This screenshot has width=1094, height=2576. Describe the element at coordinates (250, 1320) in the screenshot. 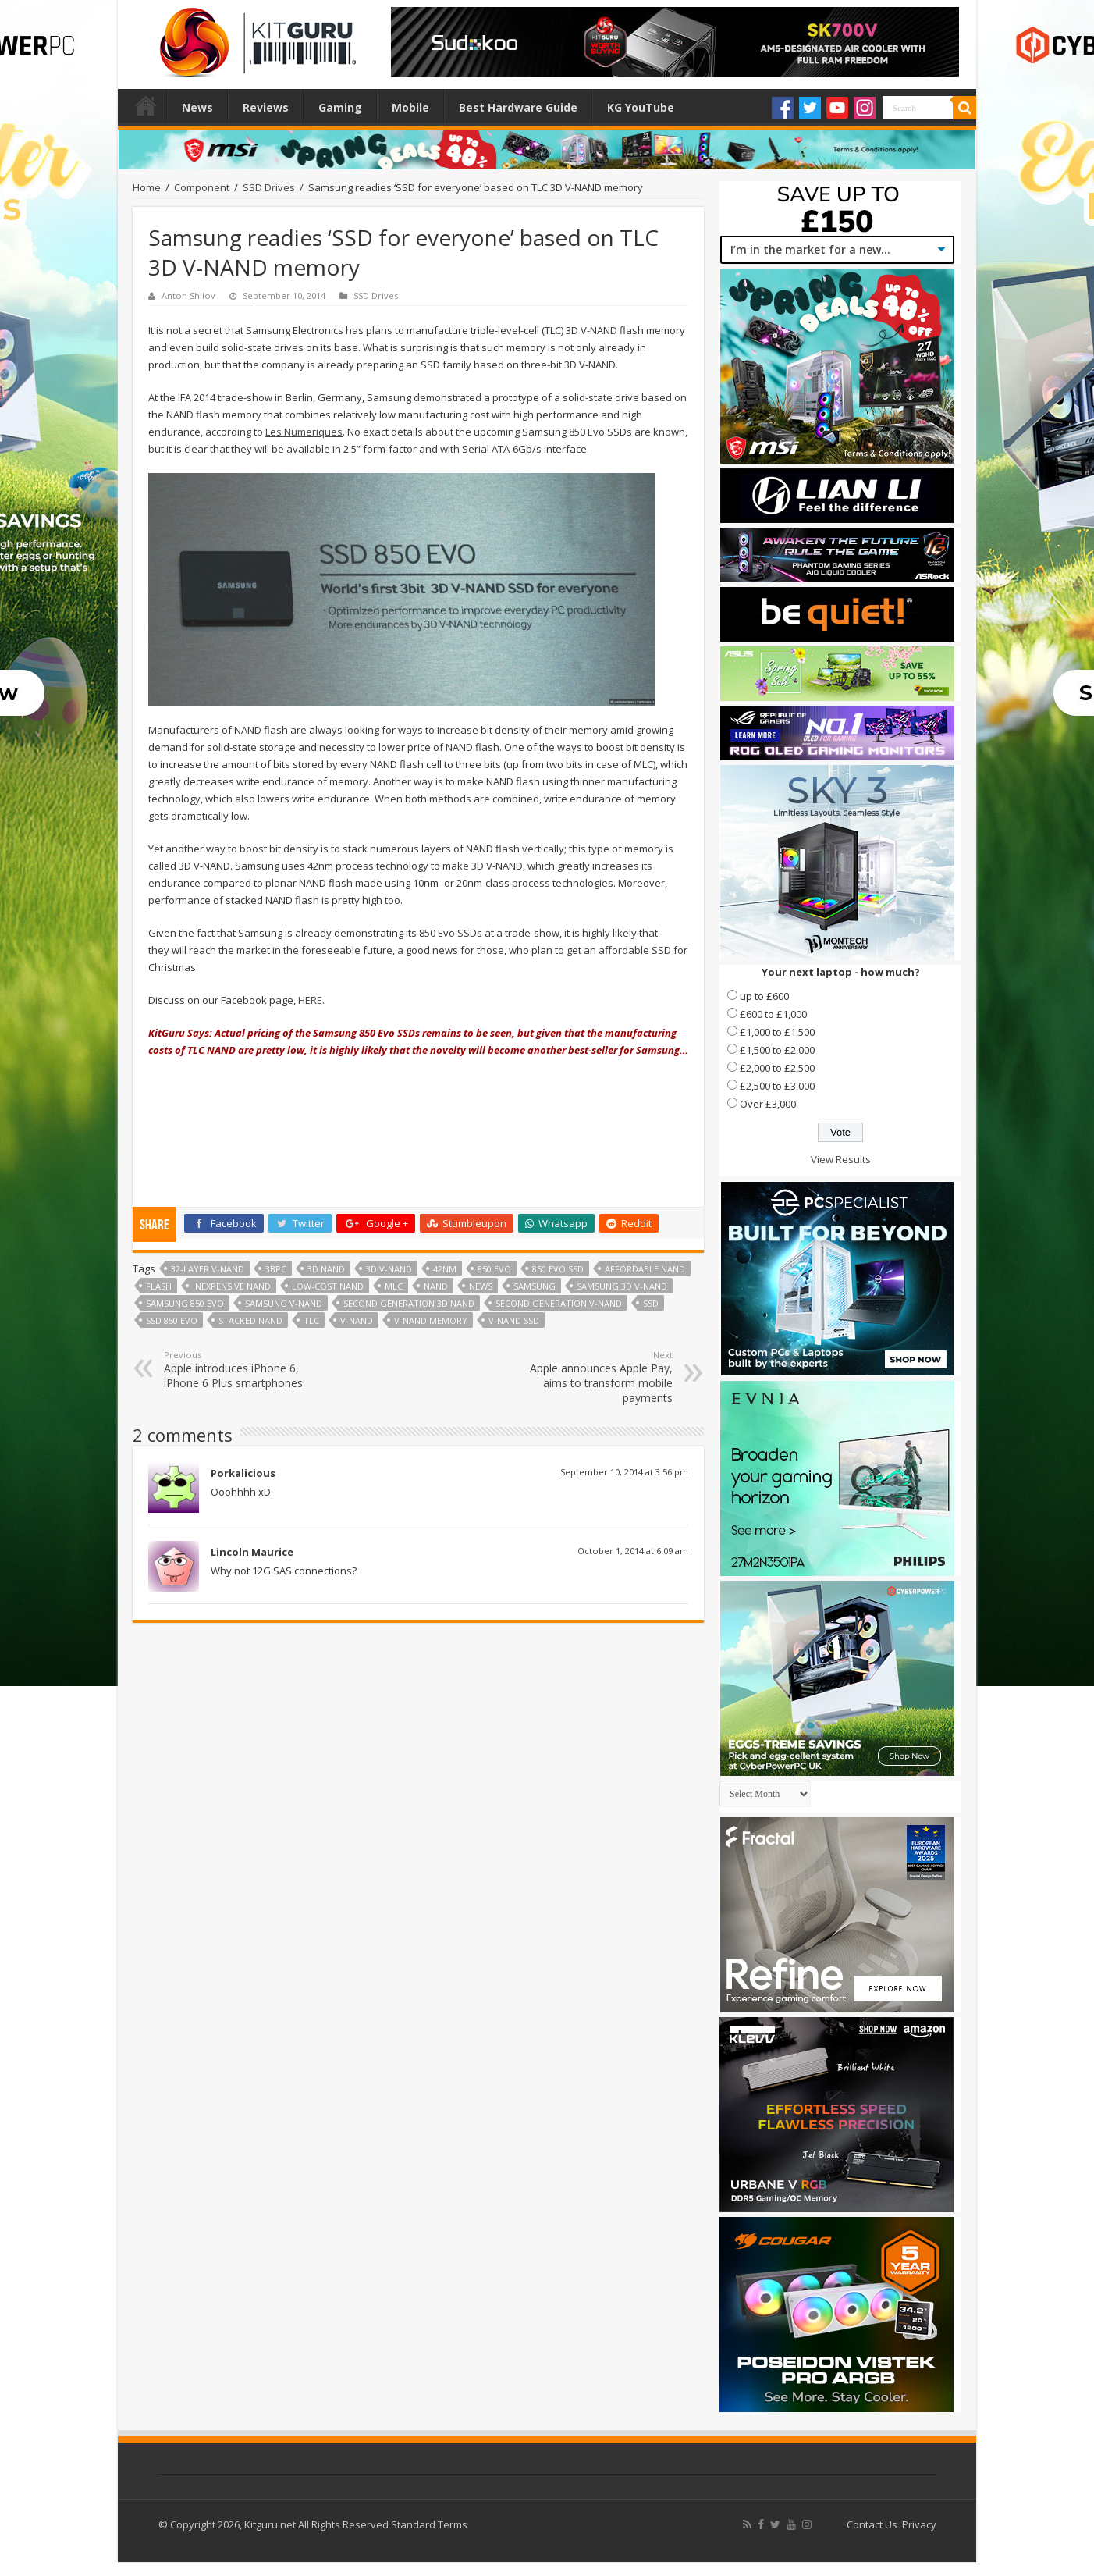

I see `Stacked NAND` at that location.